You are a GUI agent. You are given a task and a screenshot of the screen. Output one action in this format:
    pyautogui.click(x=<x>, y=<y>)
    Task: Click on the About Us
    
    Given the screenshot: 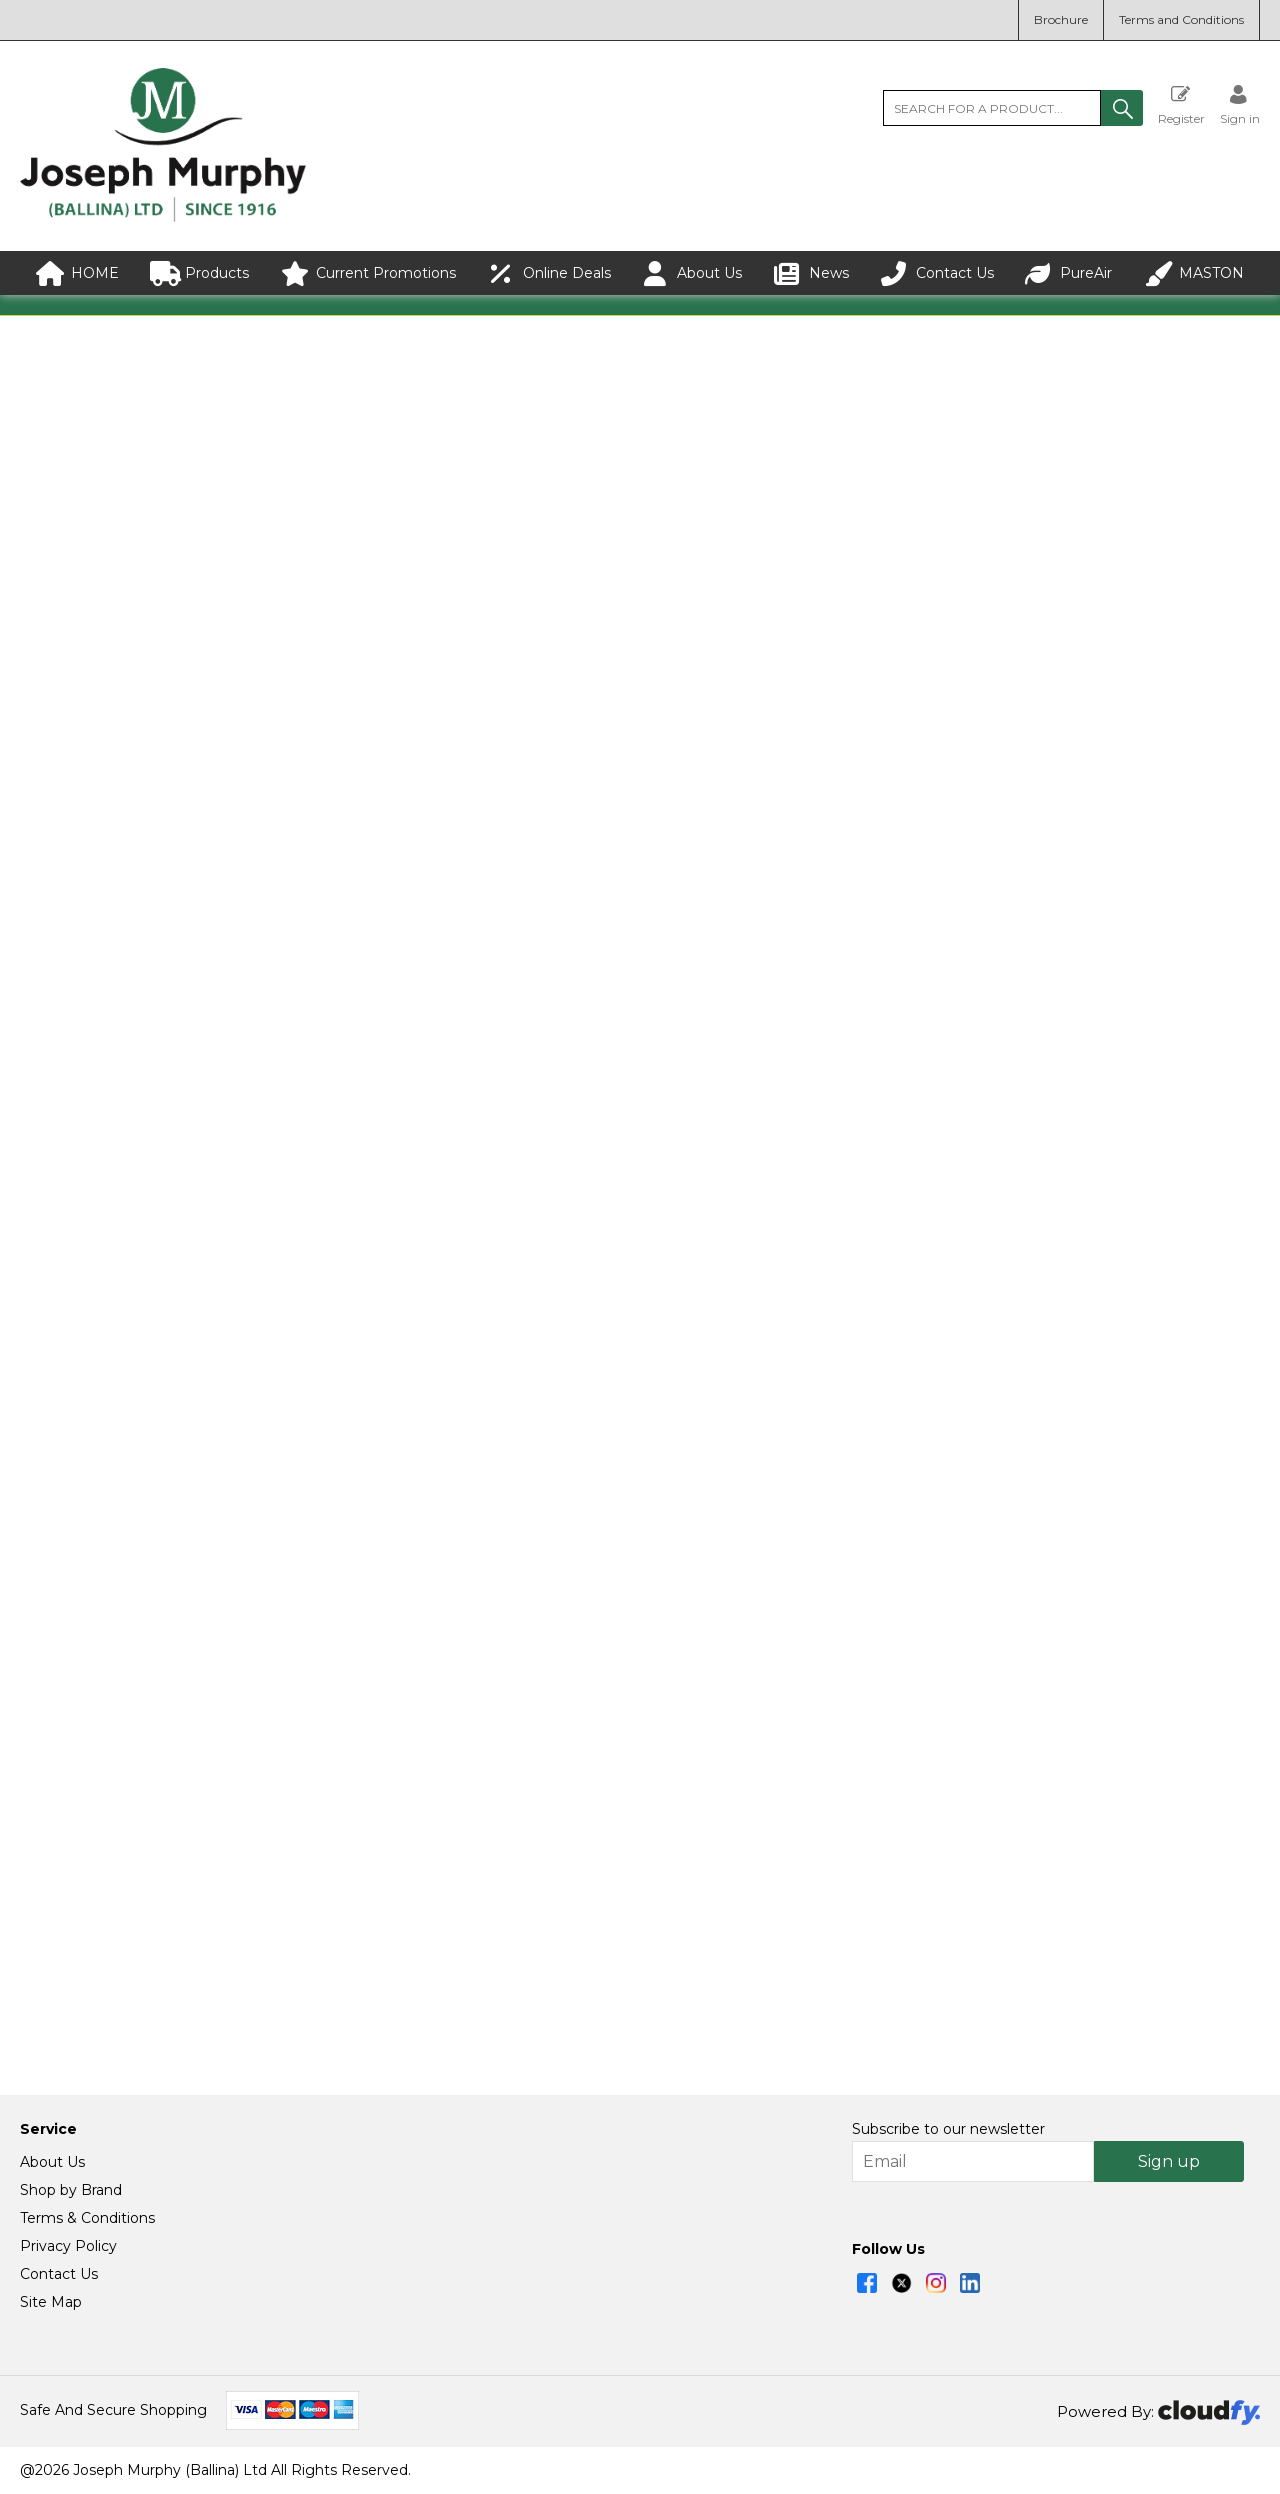 What is the action you would take?
    pyautogui.click(x=692, y=273)
    